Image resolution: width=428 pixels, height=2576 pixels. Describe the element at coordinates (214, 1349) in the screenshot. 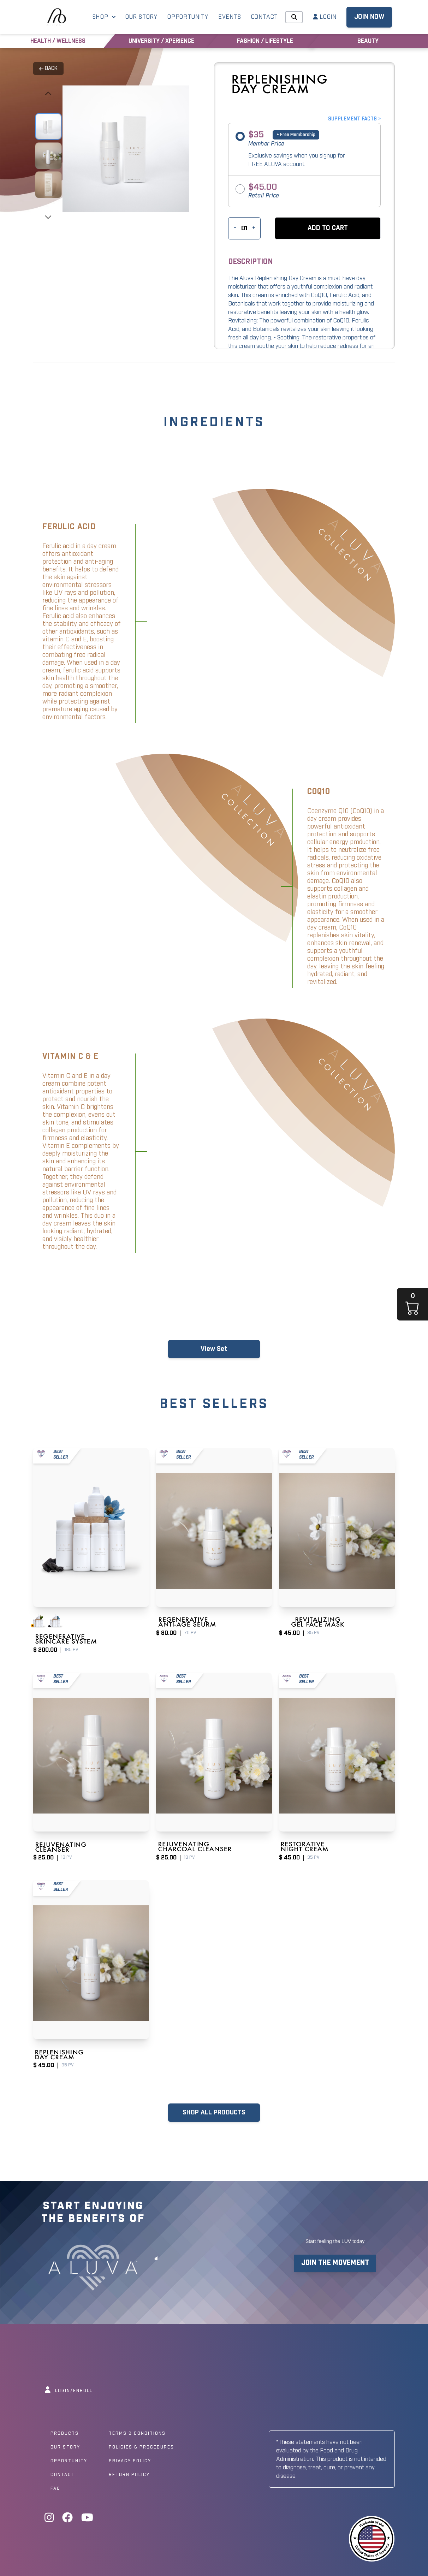

I see `View Set [button]` at that location.